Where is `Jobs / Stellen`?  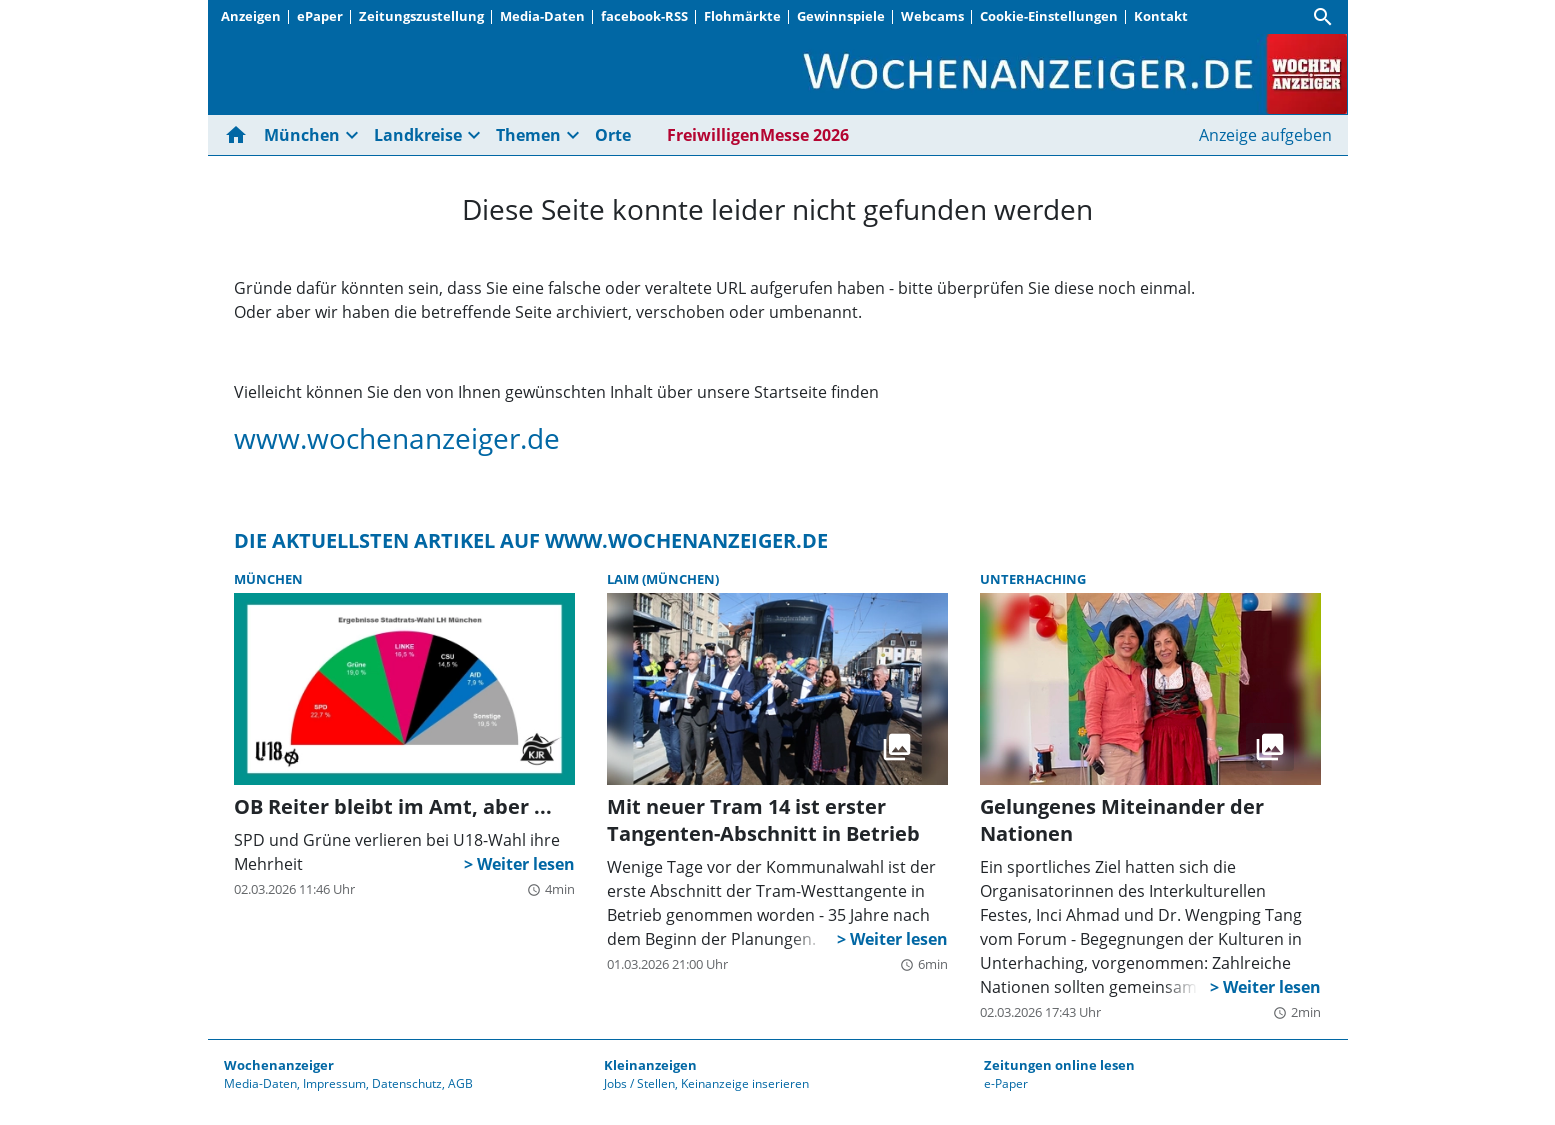
Jobs / Stellen is located at coordinates (639, 1083).